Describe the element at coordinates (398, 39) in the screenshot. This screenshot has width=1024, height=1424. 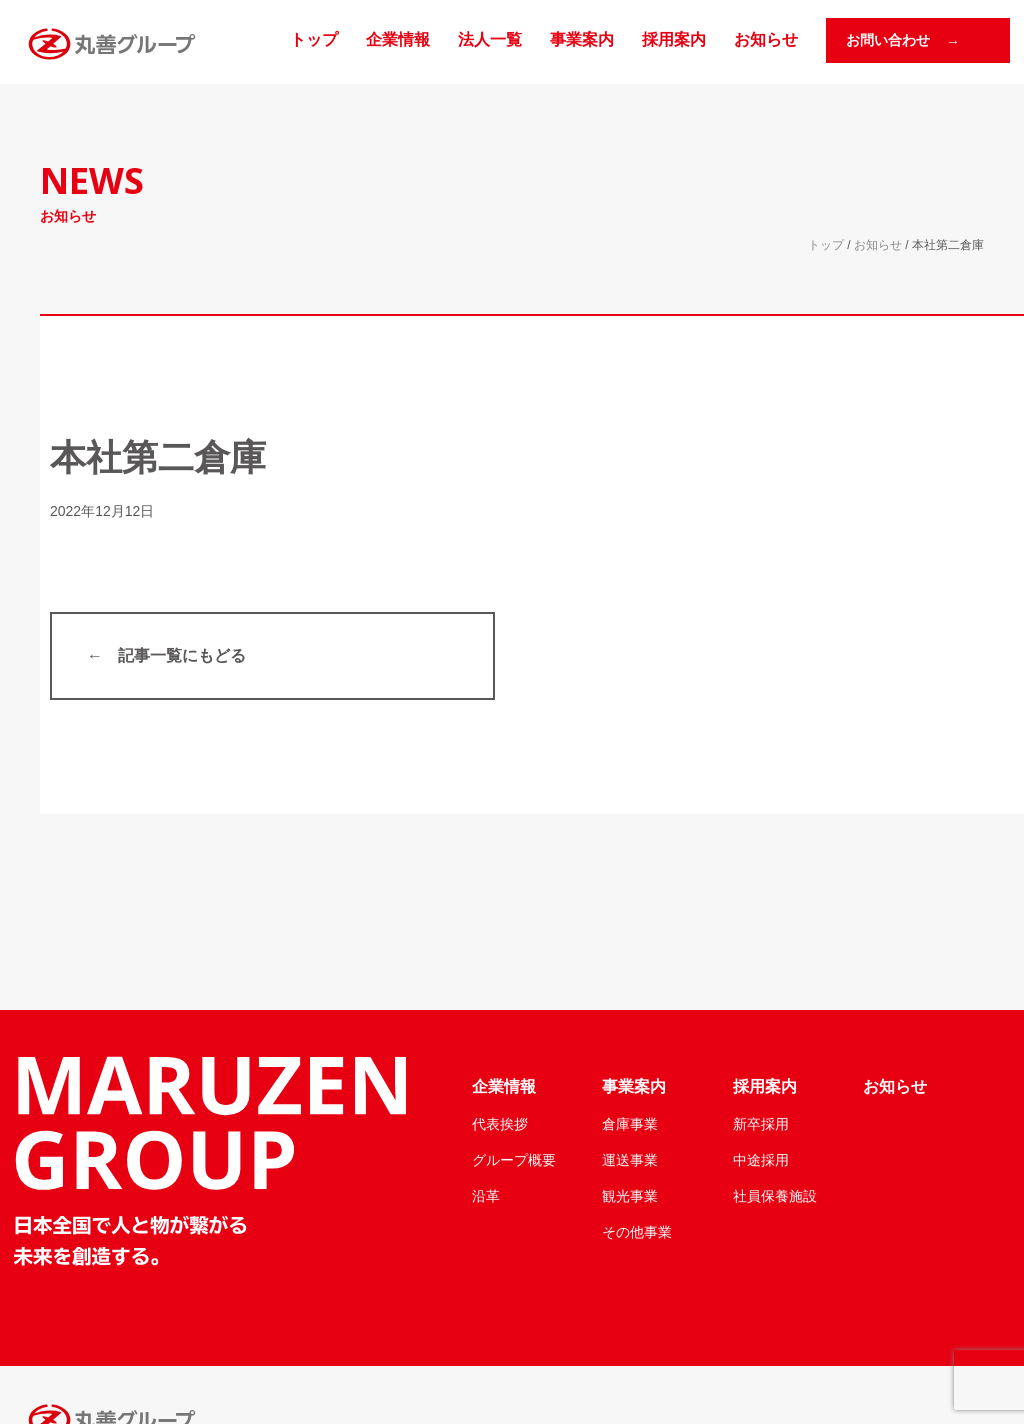
I see `企業情報` at that location.